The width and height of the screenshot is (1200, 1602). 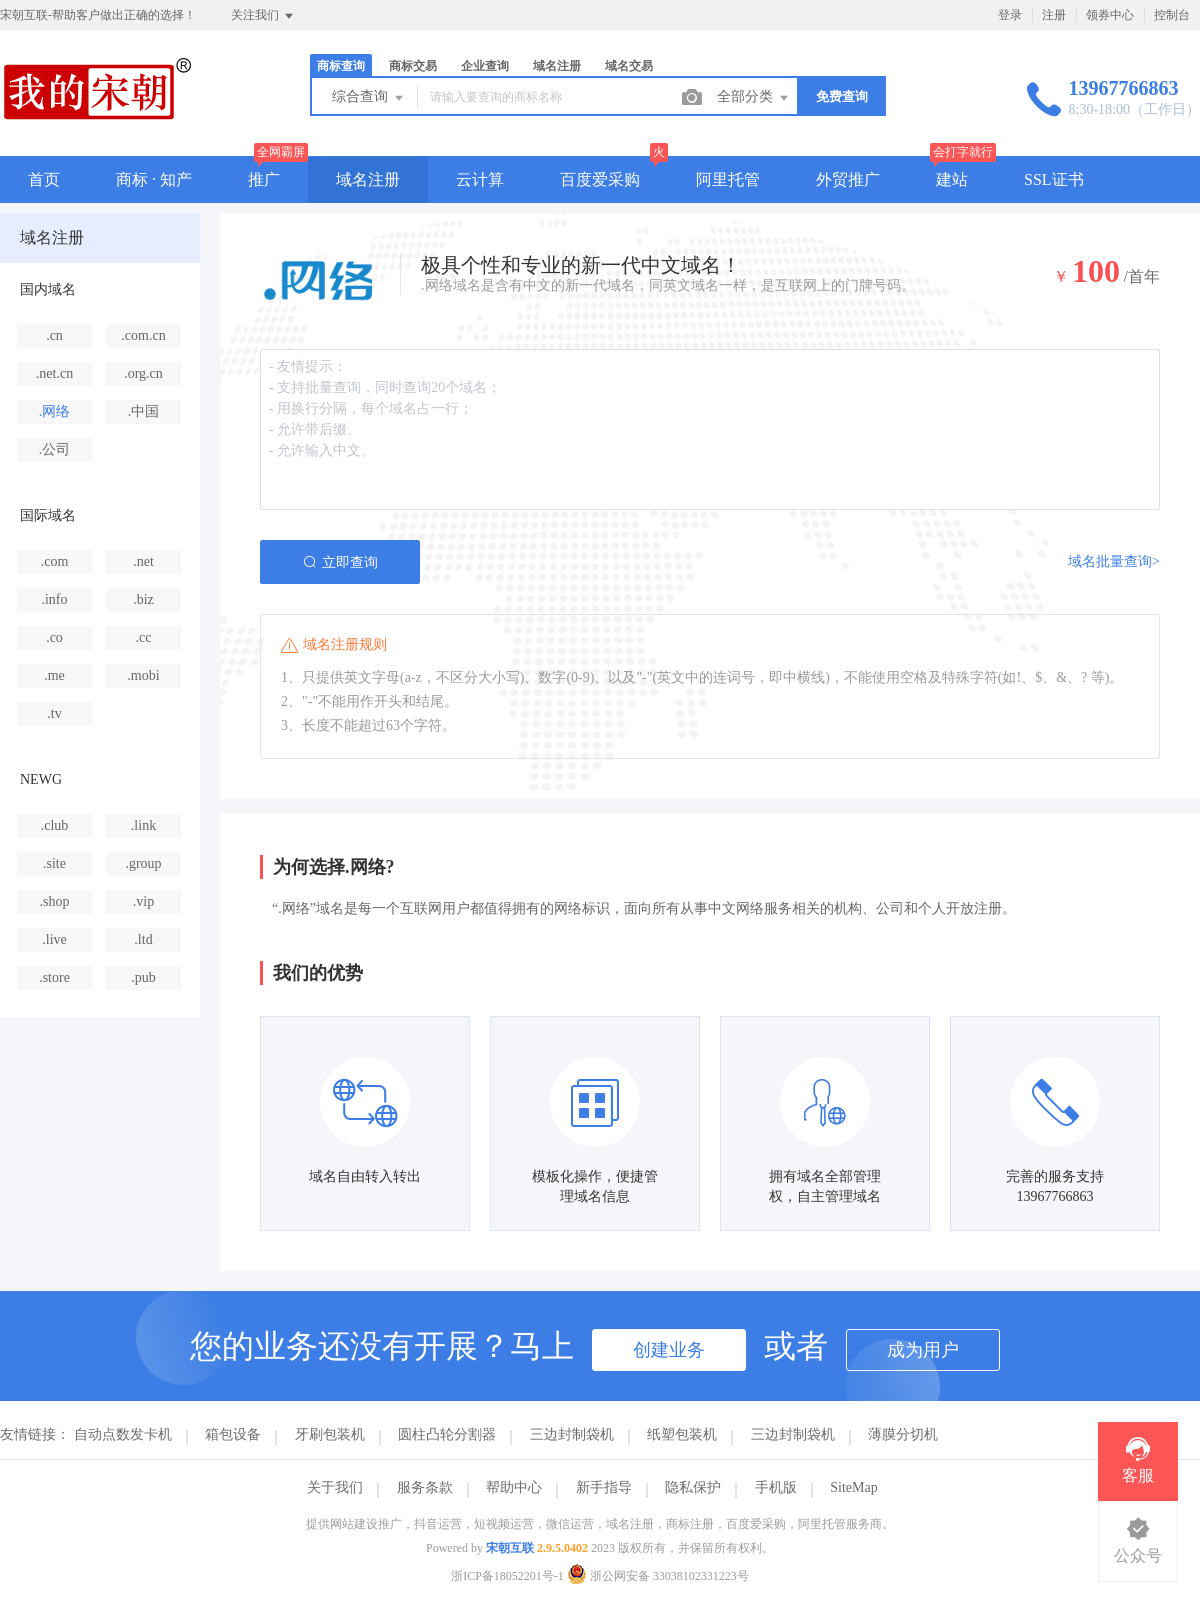 What do you see at coordinates (728, 179) in the screenshot?
I see `阿里托管` at bounding box center [728, 179].